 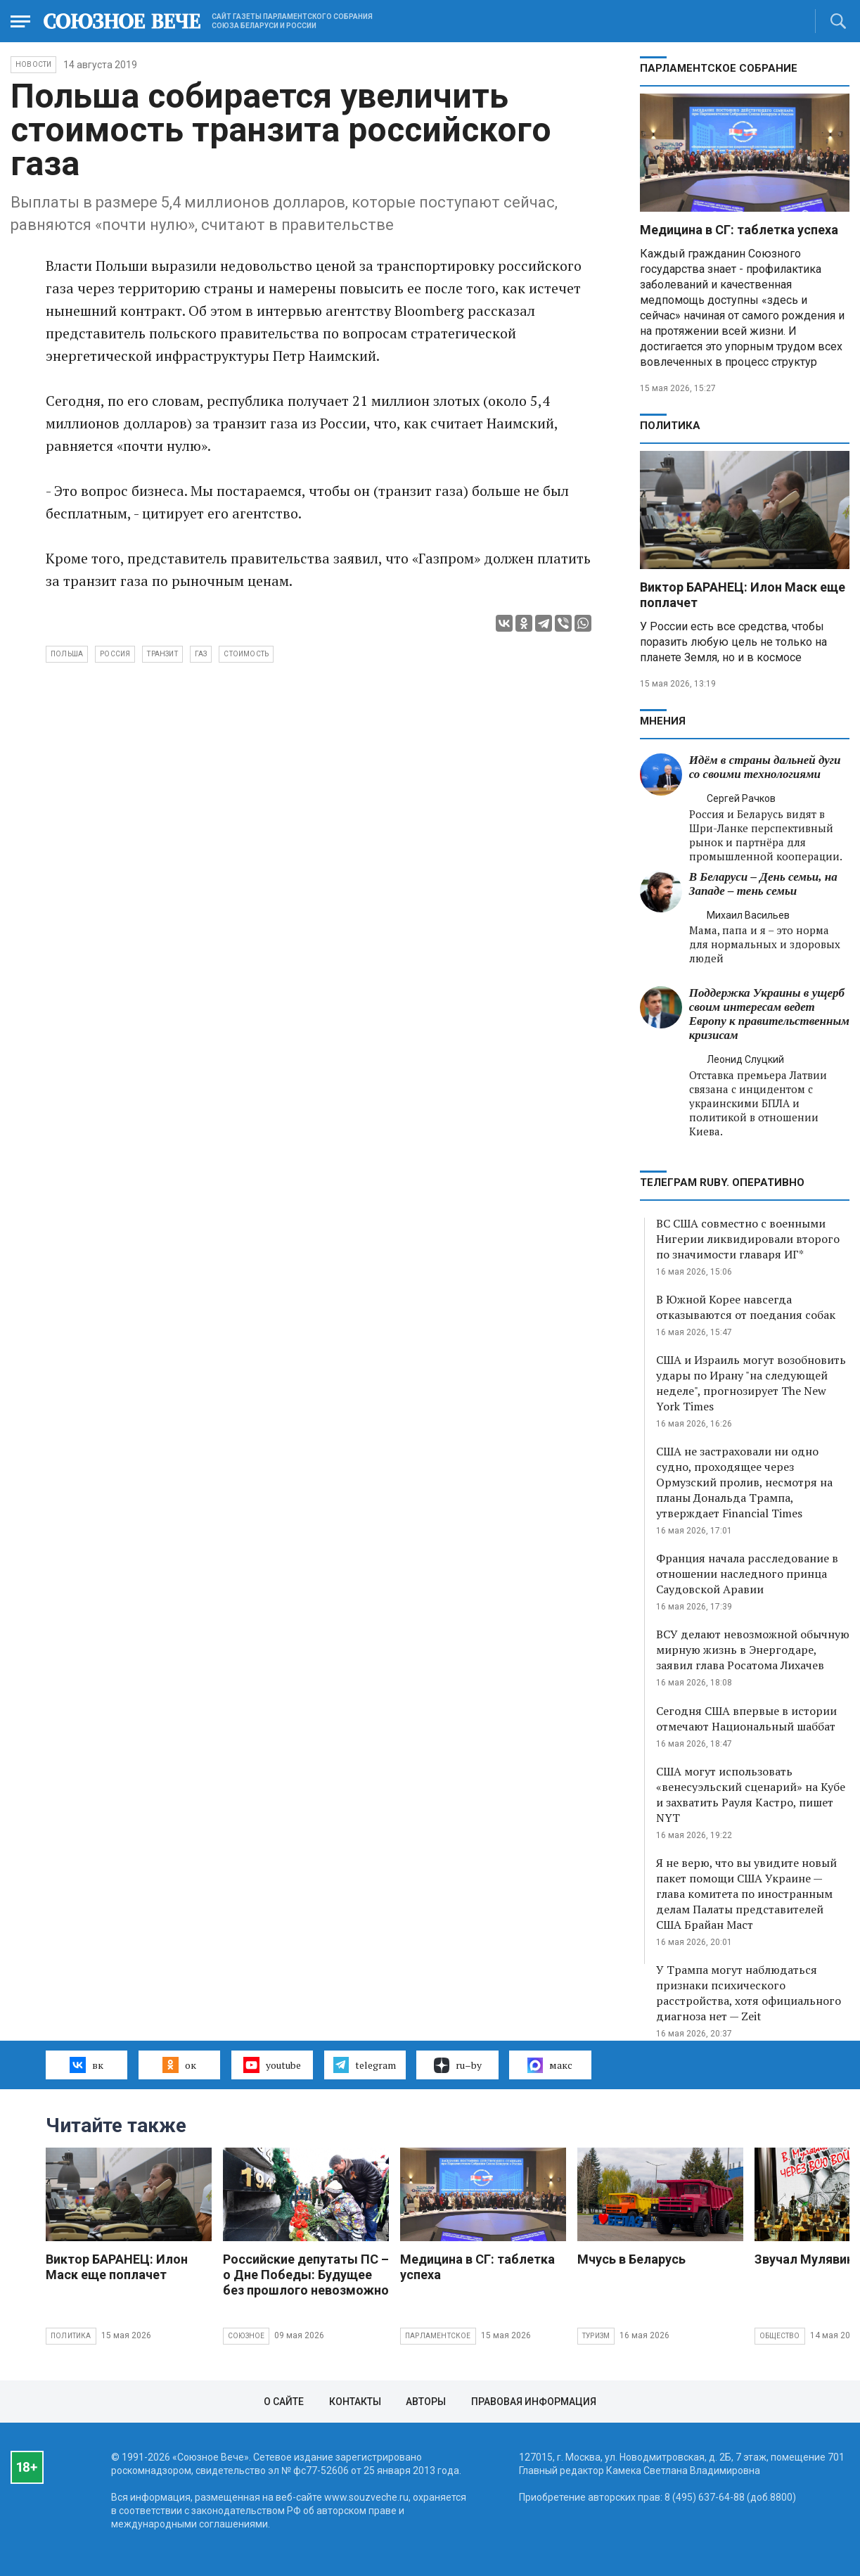 I want to click on вк, so click(x=86, y=2064).